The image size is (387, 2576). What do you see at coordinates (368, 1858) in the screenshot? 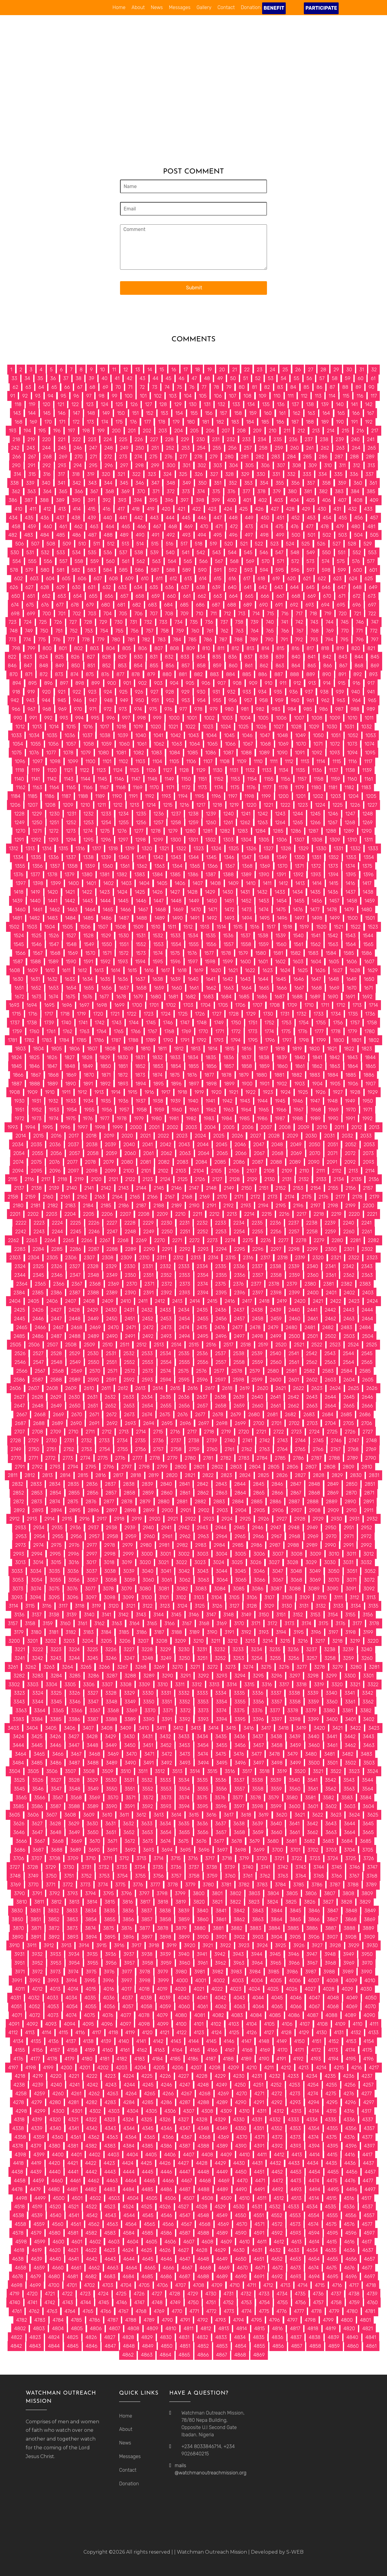
I see `3726` at bounding box center [368, 1858].